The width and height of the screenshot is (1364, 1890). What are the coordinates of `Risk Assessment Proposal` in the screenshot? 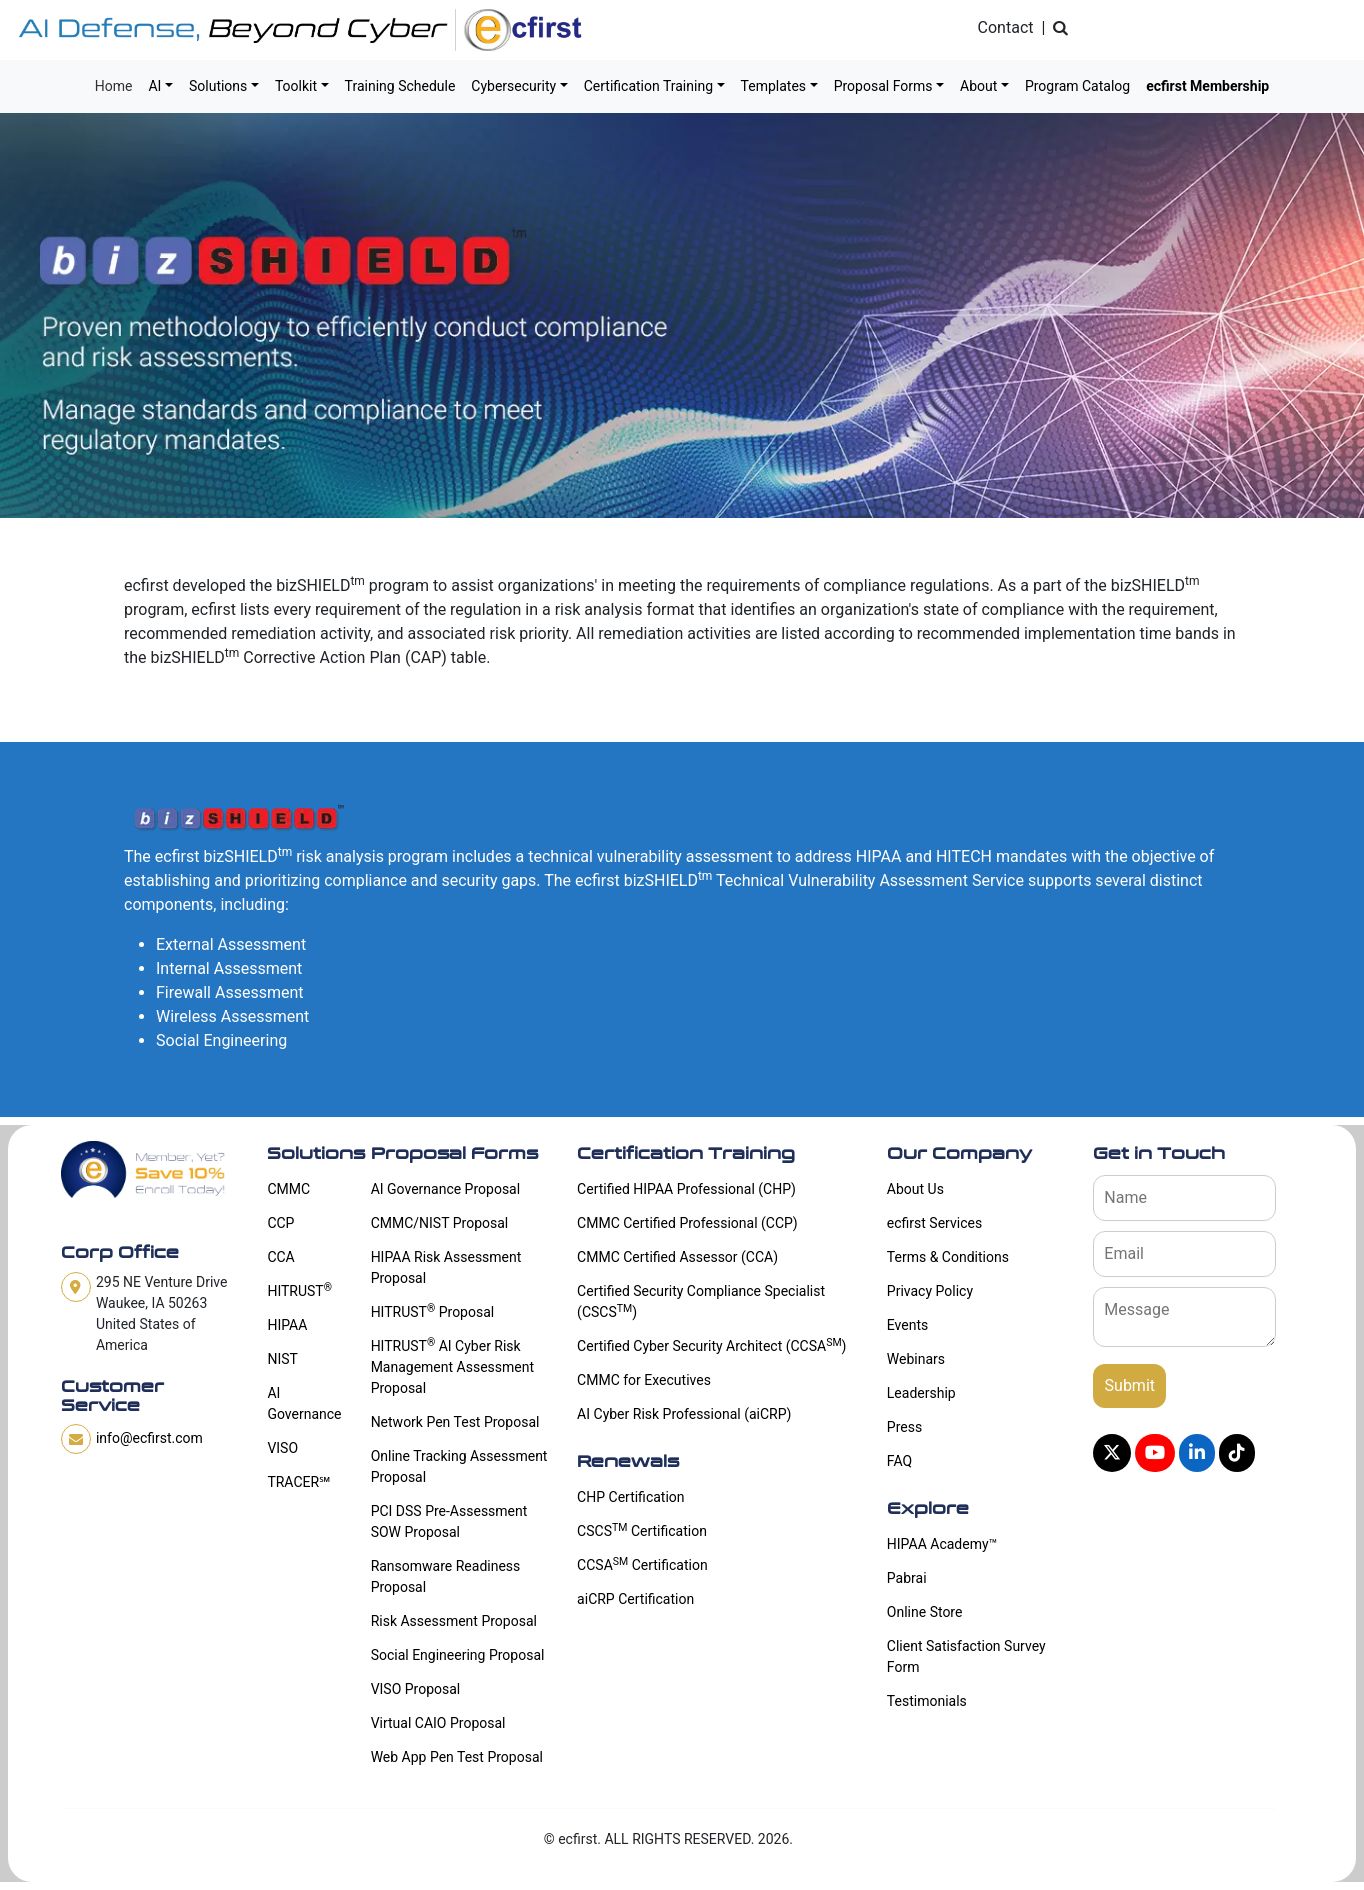 It's located at (454, 1621).